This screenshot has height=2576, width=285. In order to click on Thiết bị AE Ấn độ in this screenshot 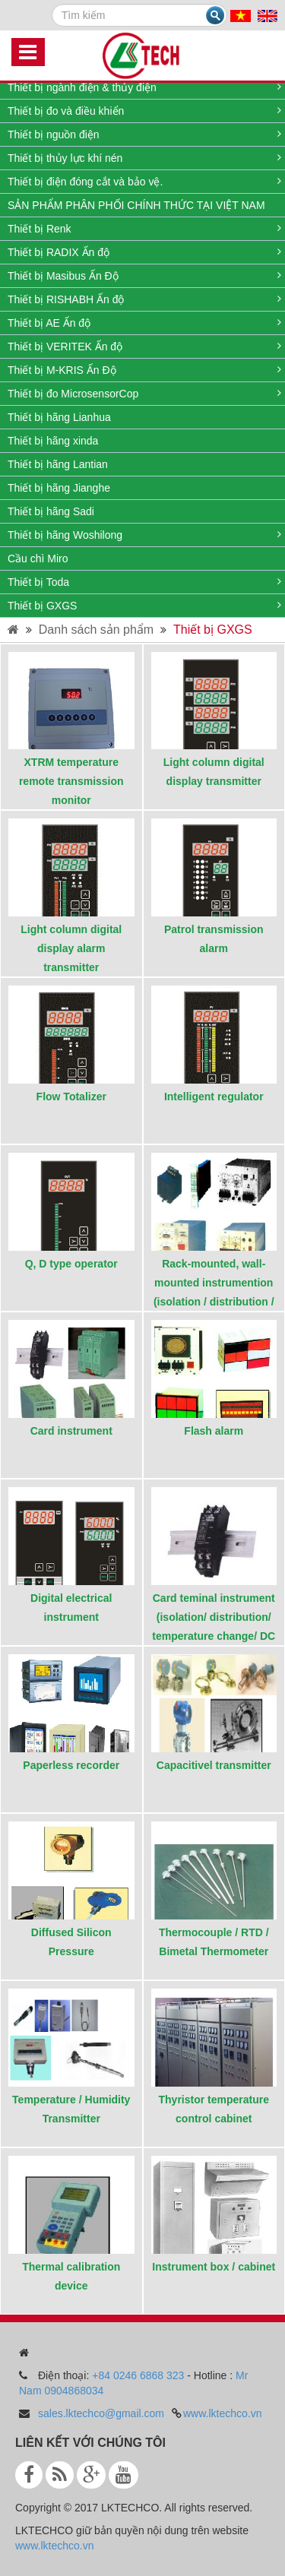, I will do `click(49, 323)`.